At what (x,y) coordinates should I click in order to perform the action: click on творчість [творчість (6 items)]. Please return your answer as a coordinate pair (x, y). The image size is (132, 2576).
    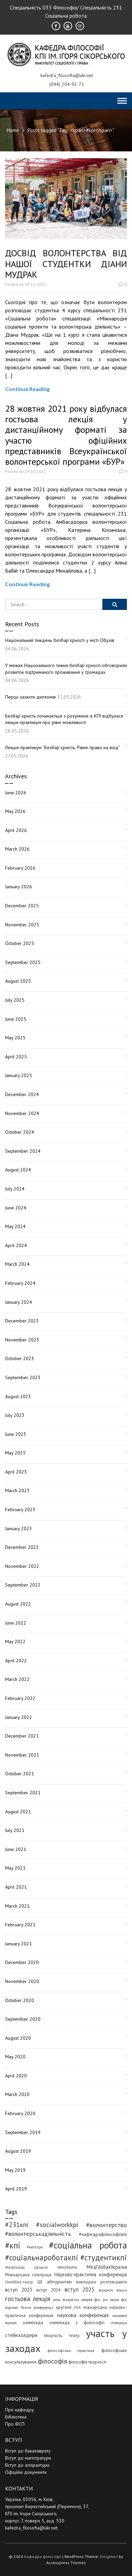
    Looking at the image, I should click on (53, 2335).